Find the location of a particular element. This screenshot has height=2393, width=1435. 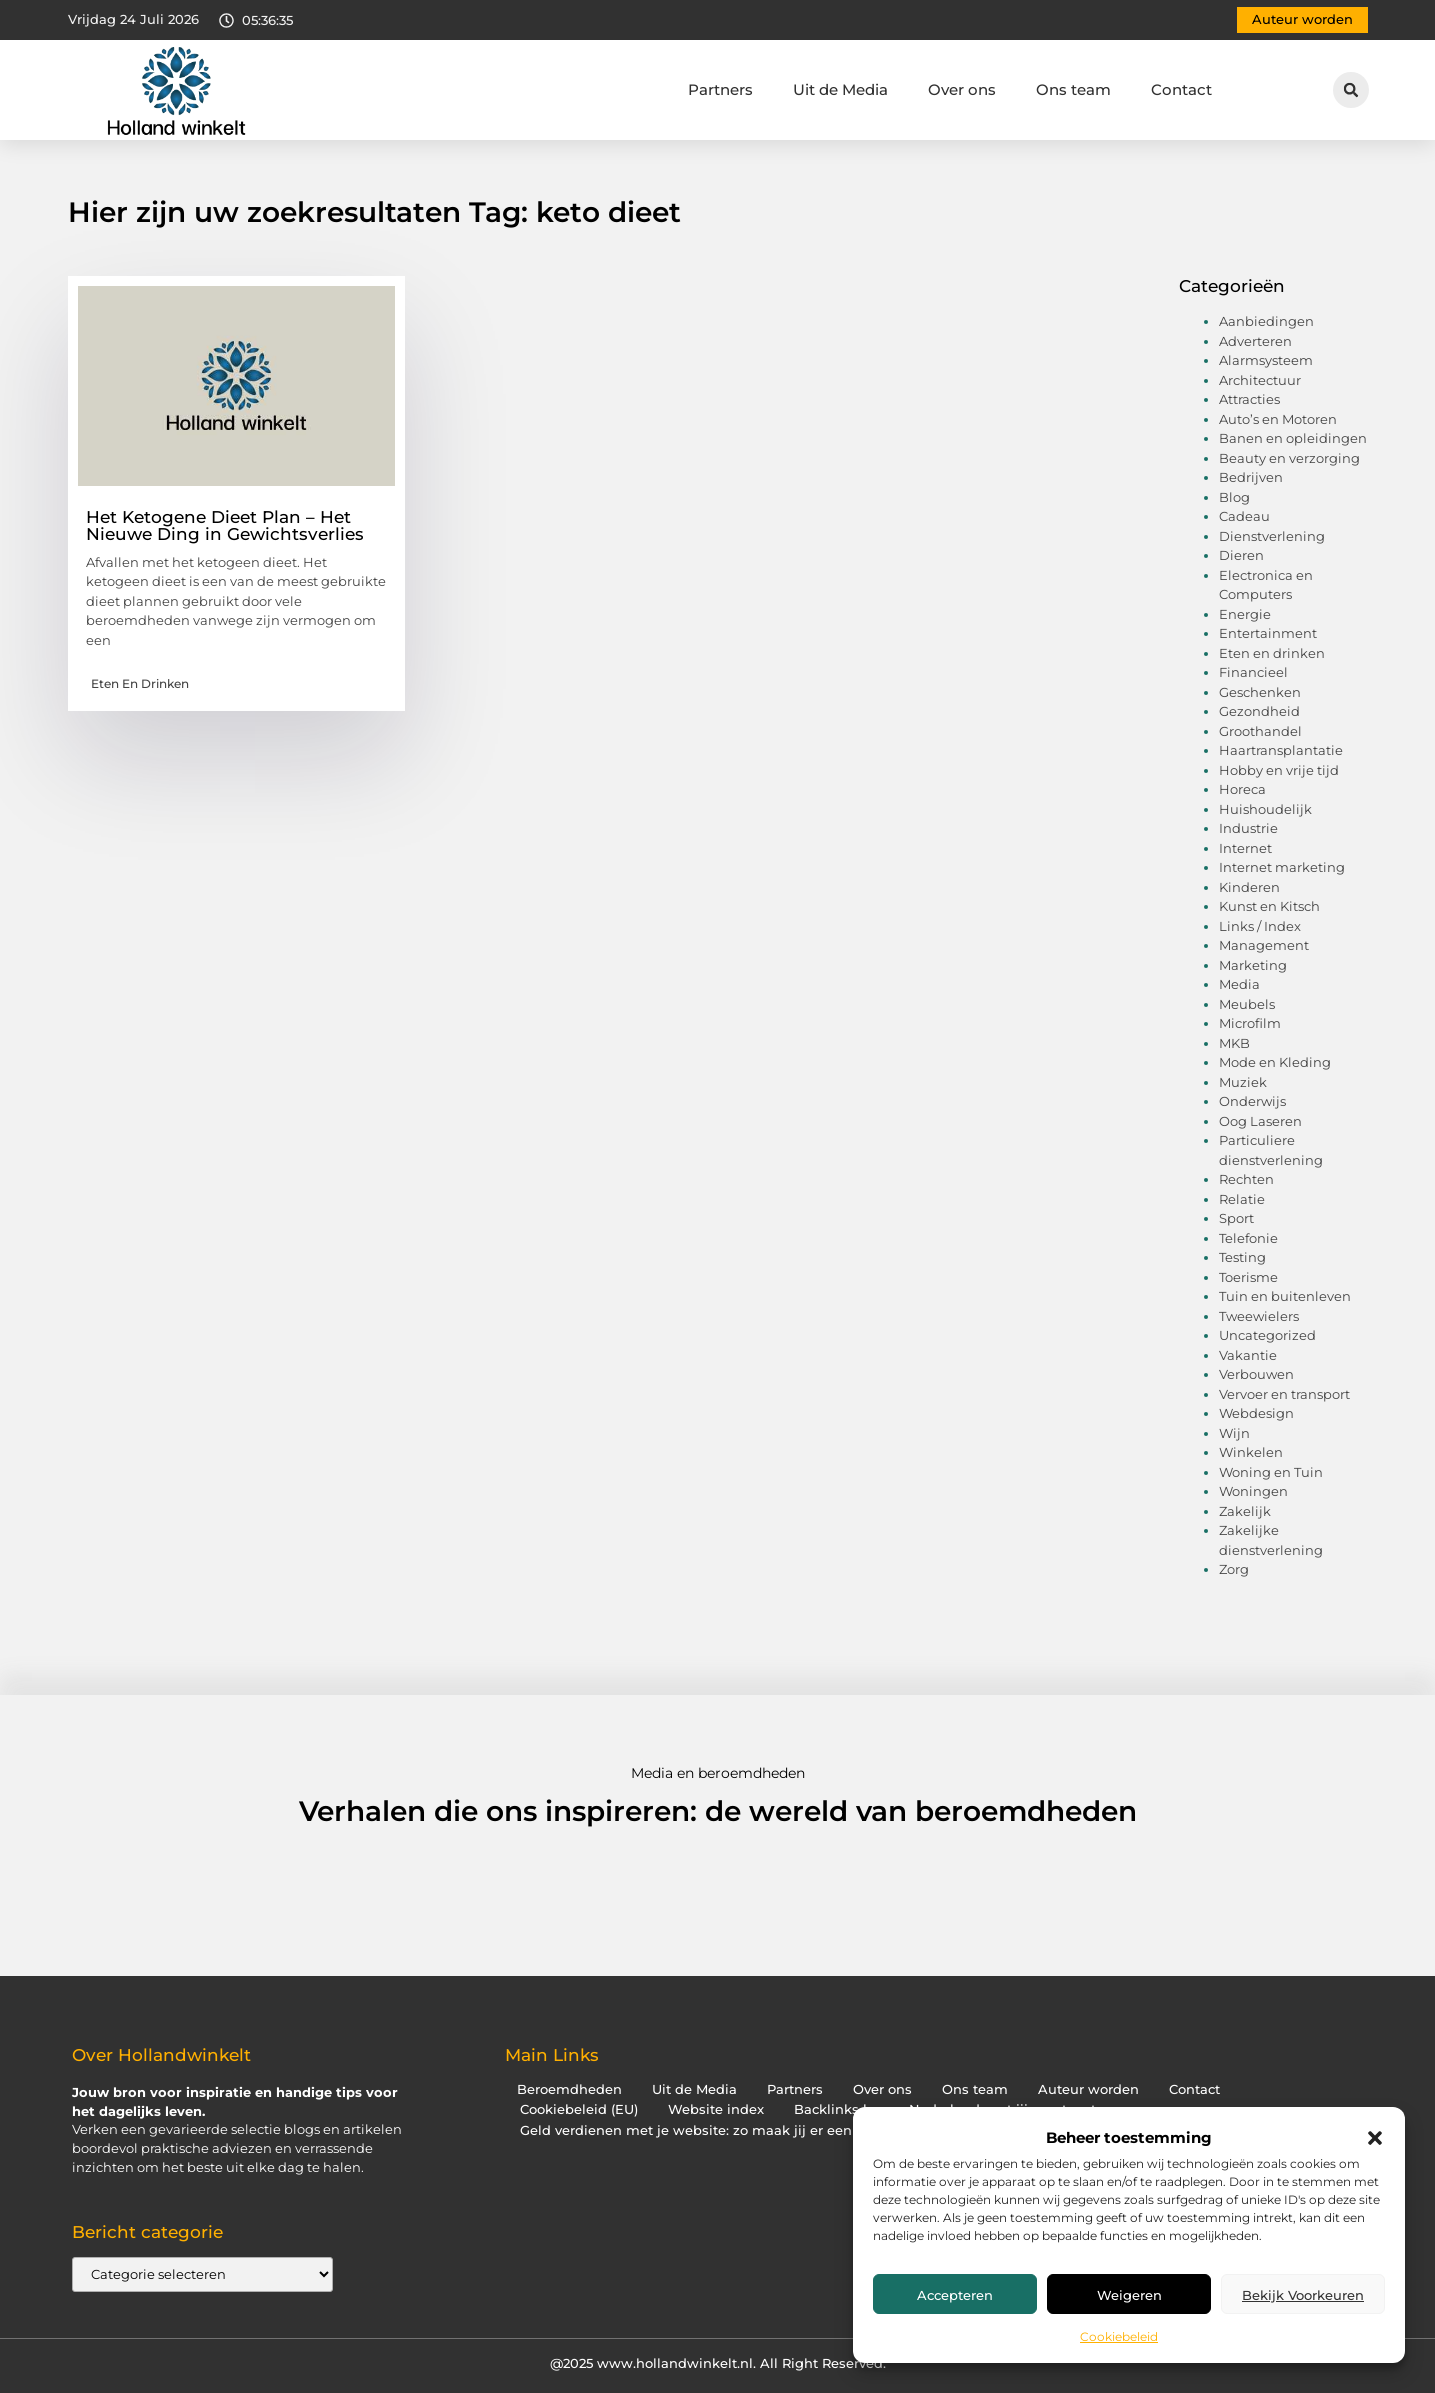

Ons team is located at coordinates (1073, 89).